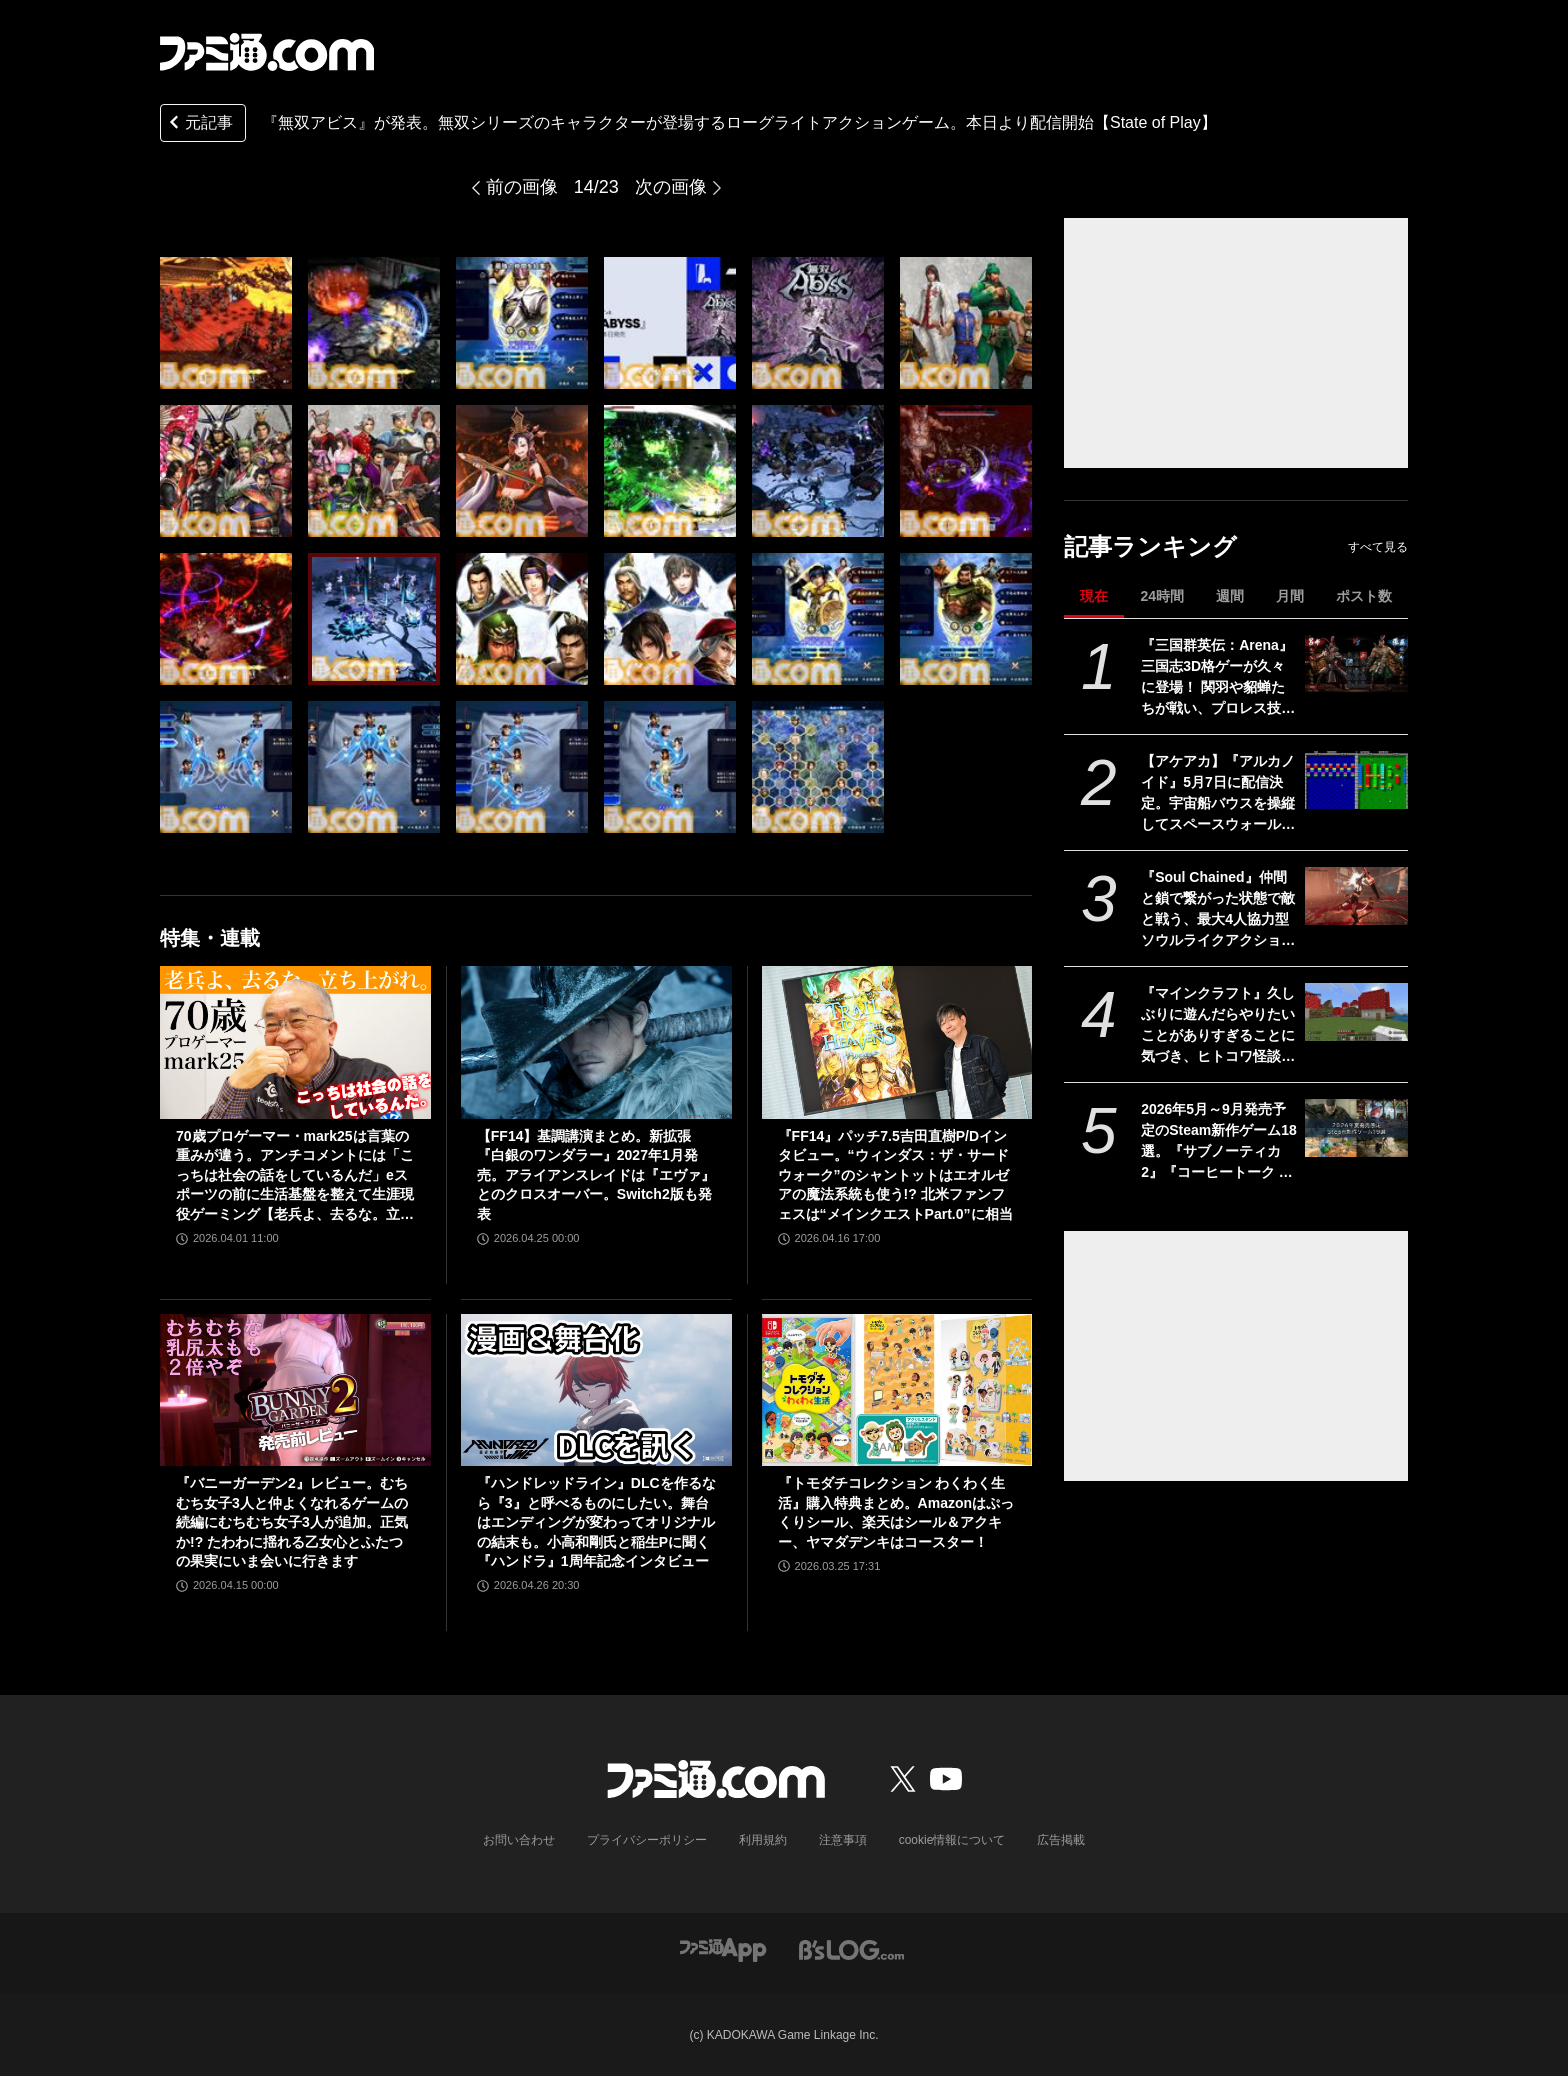 This screenshot has height=2076, width=1568. I want to click on [【アケアカ】『アルカノイド』5月7日に配信決定。宇宙船バウスを操縦してスペースウォールを破壊するブロックくずしゲーム], so click(1356, 780).